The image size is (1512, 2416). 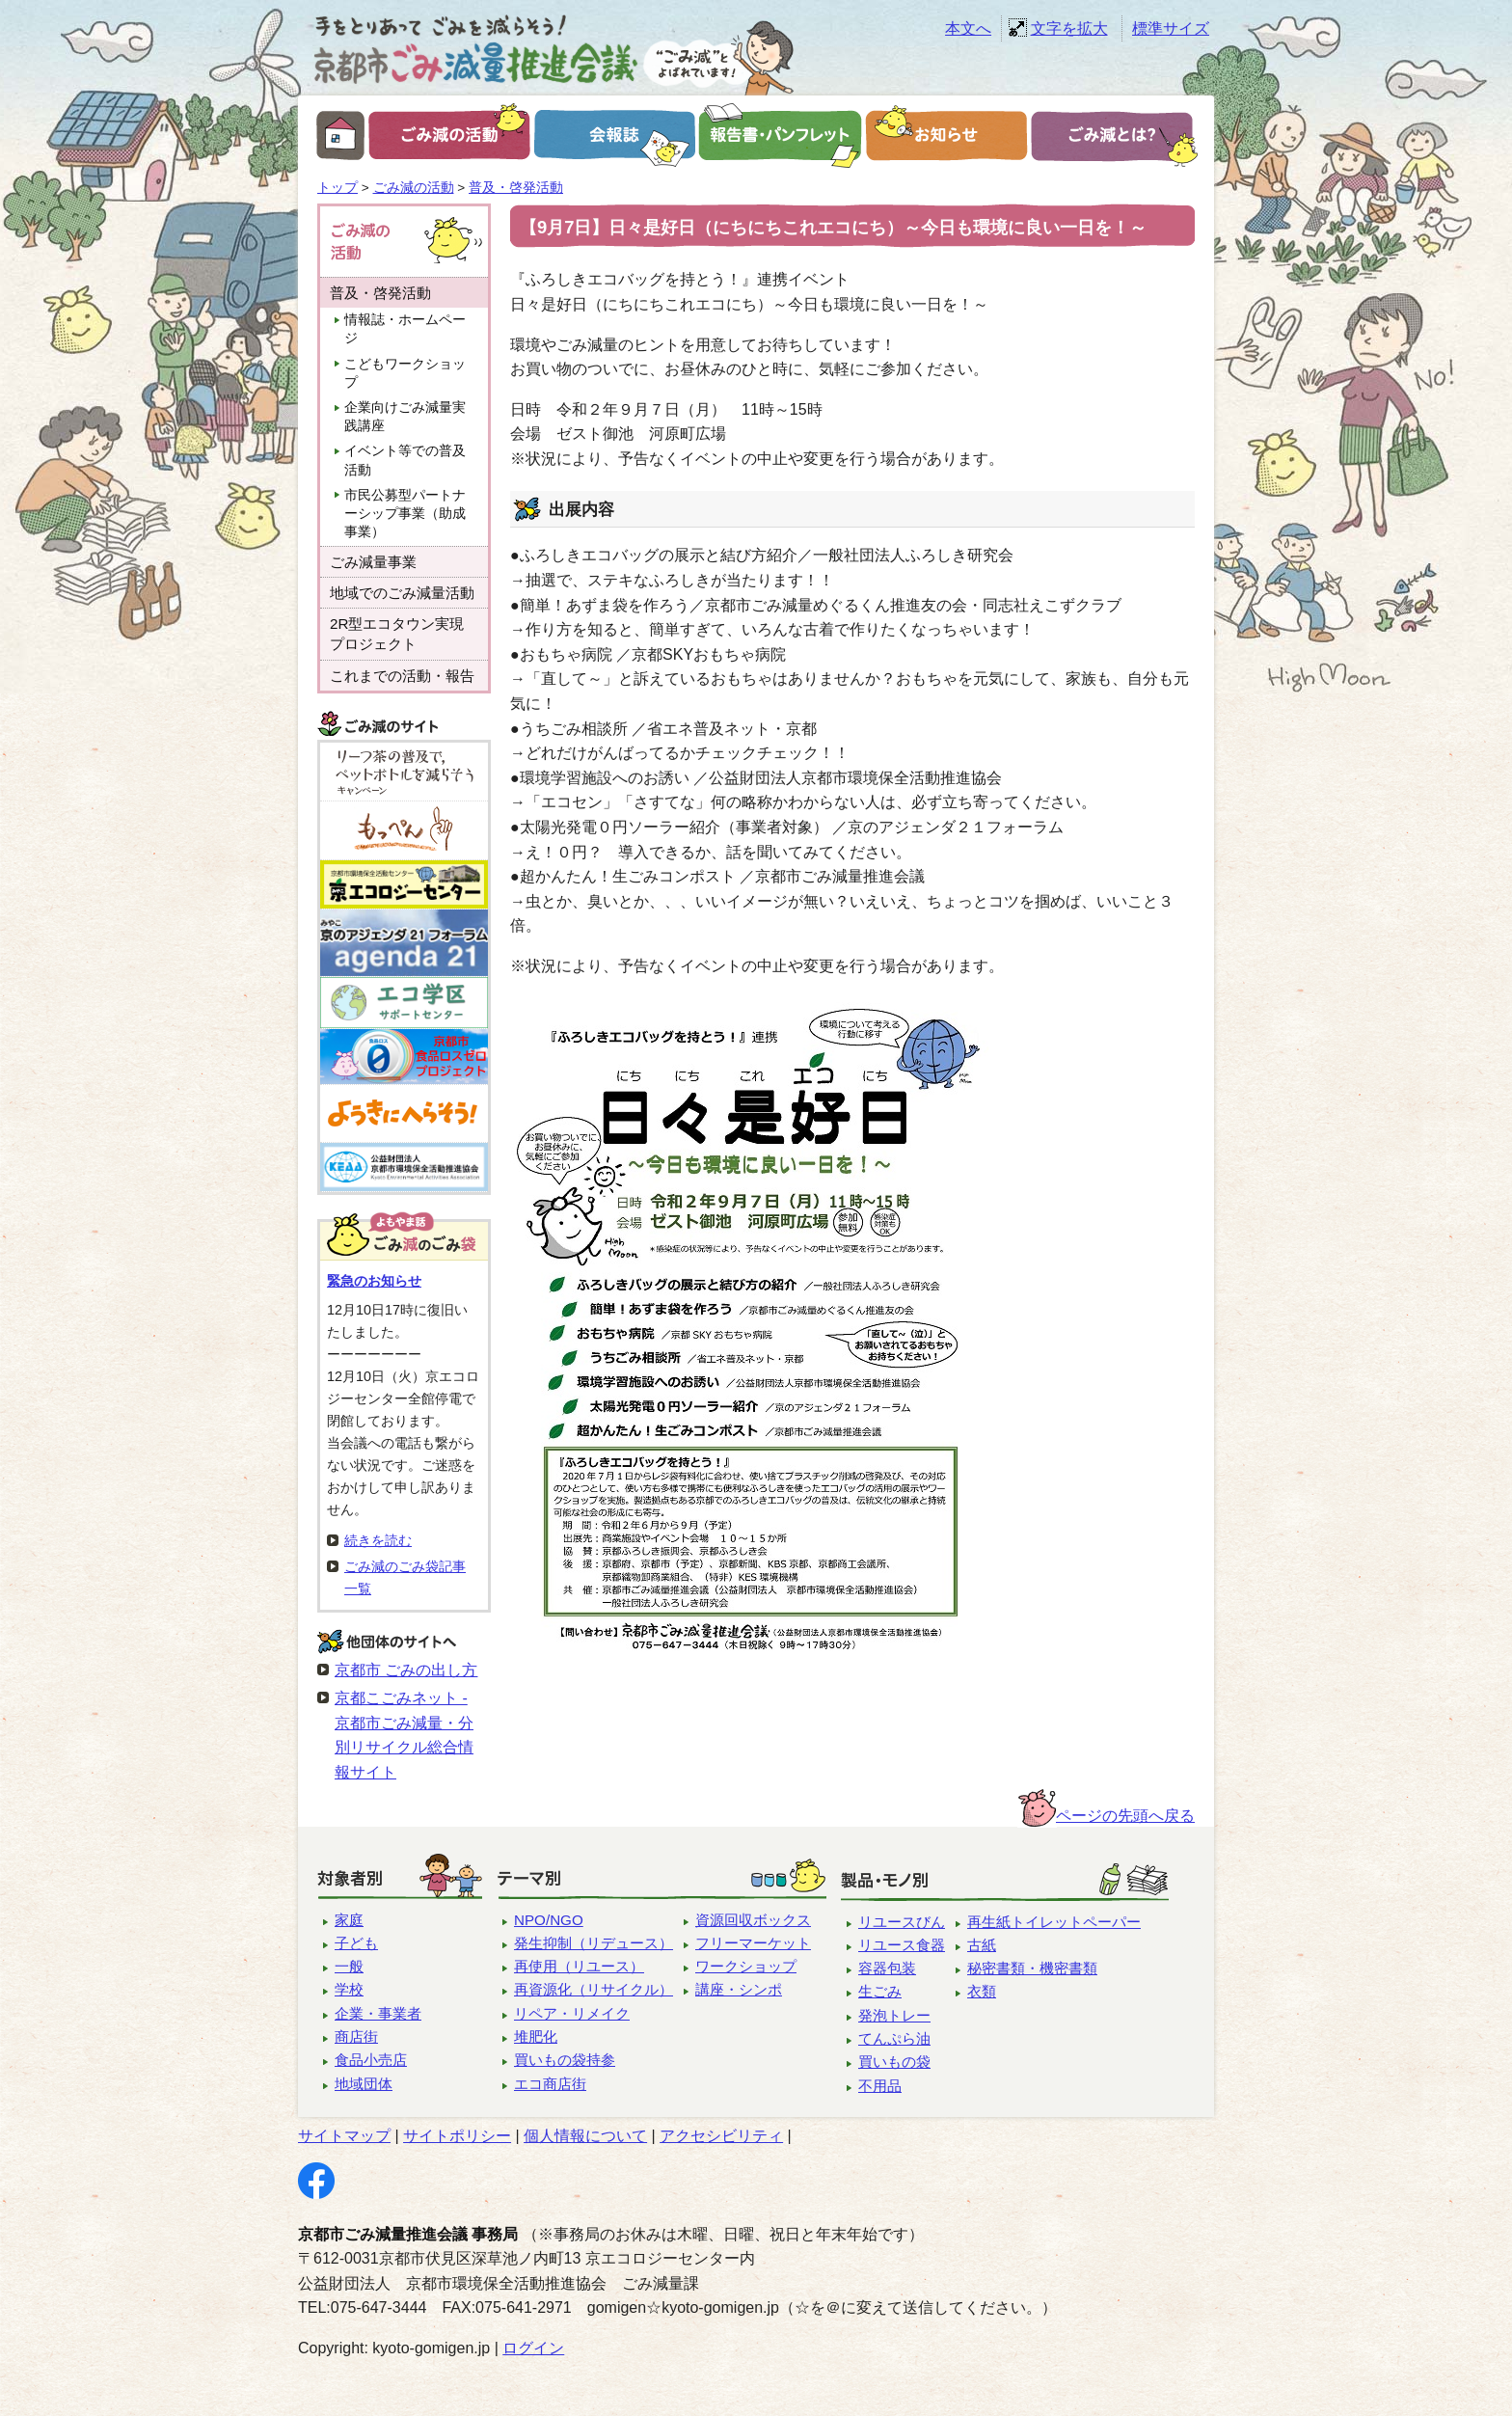 What do you see at coordinates (413, 187) in the screenshot?
I see `ごみ減の活動` at bounding box center [413, 187].